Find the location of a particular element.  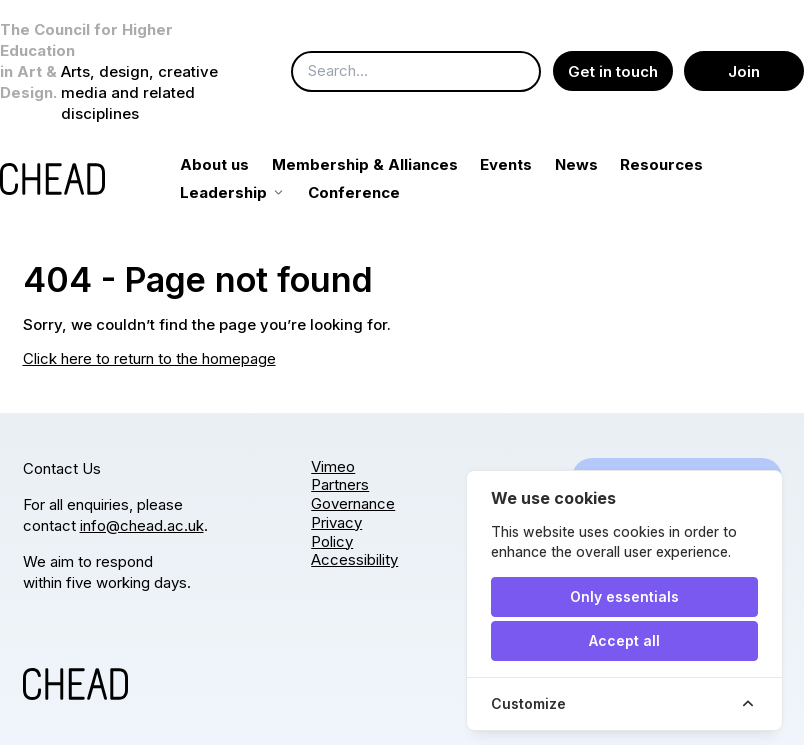

Partners is located at coordinates (340, 484).